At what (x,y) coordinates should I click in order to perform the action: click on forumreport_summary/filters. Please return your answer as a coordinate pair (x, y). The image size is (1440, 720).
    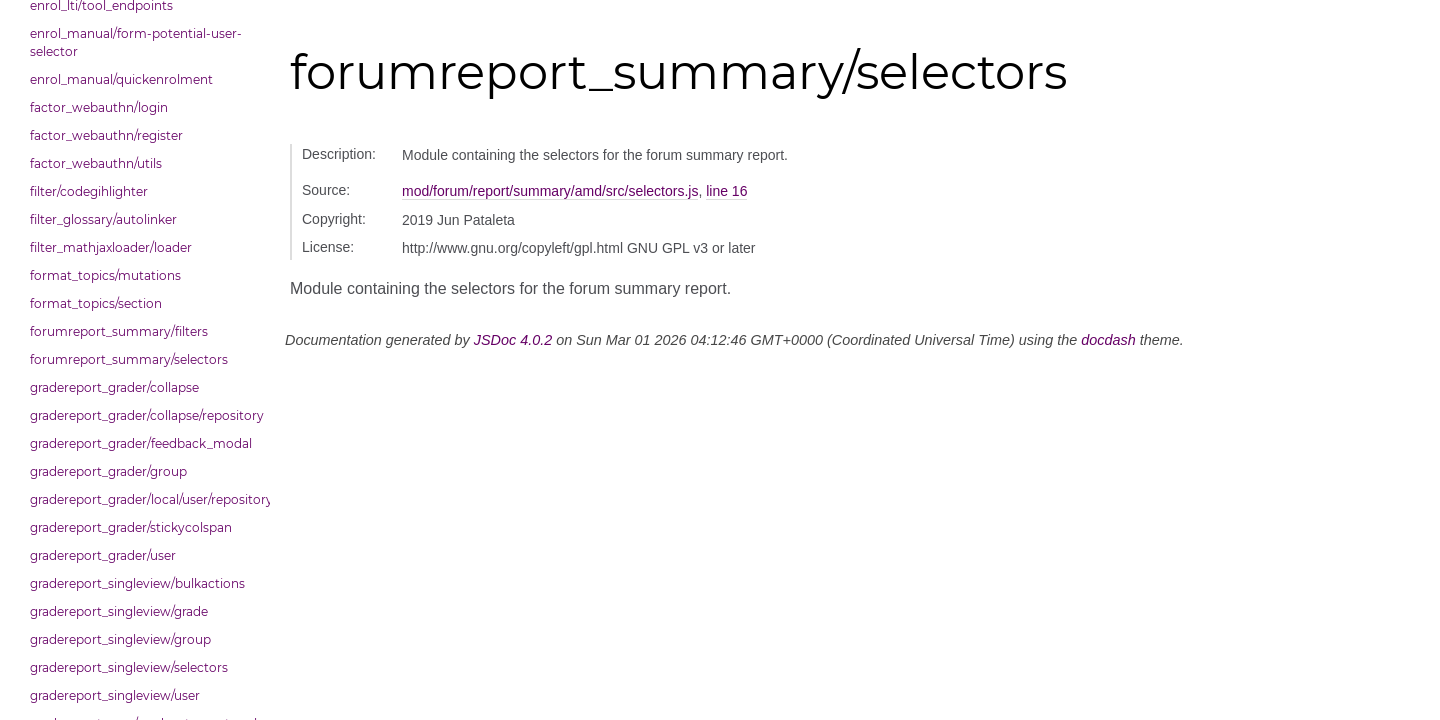
    Looking at the image, I should click on (119, 331).